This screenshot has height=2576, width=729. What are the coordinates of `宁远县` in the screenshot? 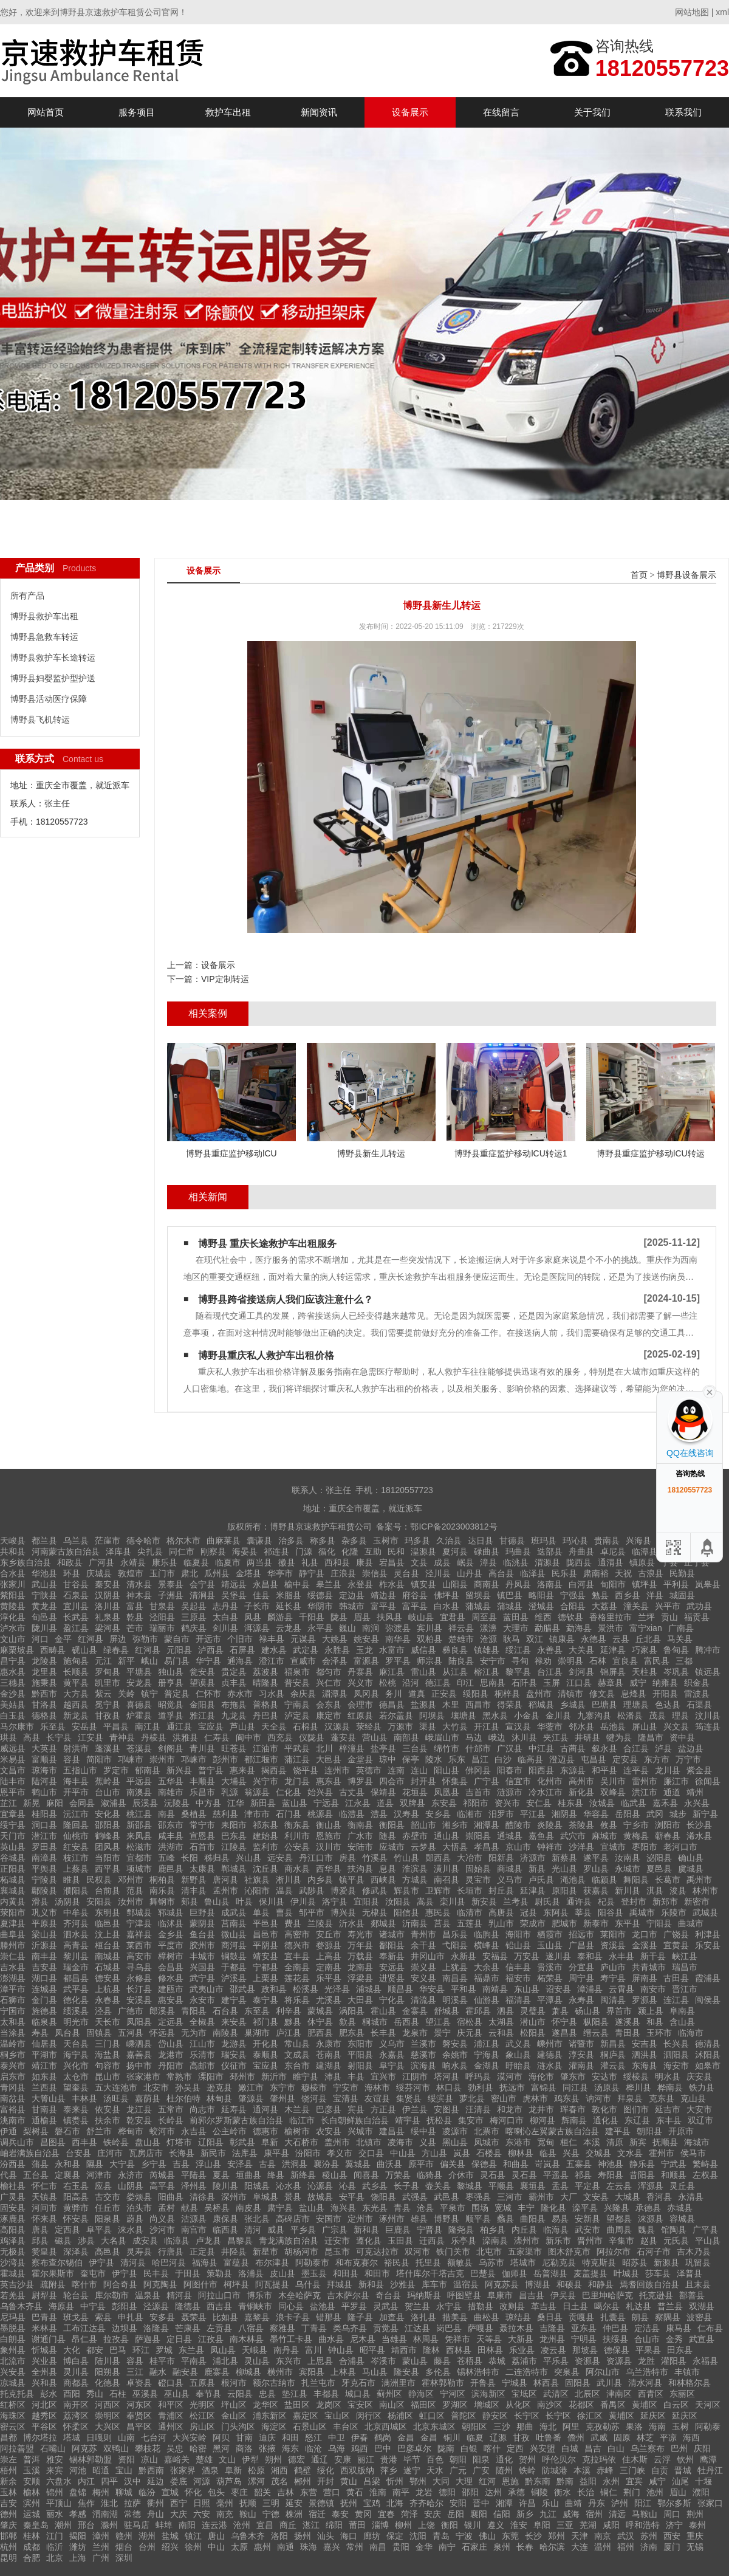 It's located at (326, 1803).